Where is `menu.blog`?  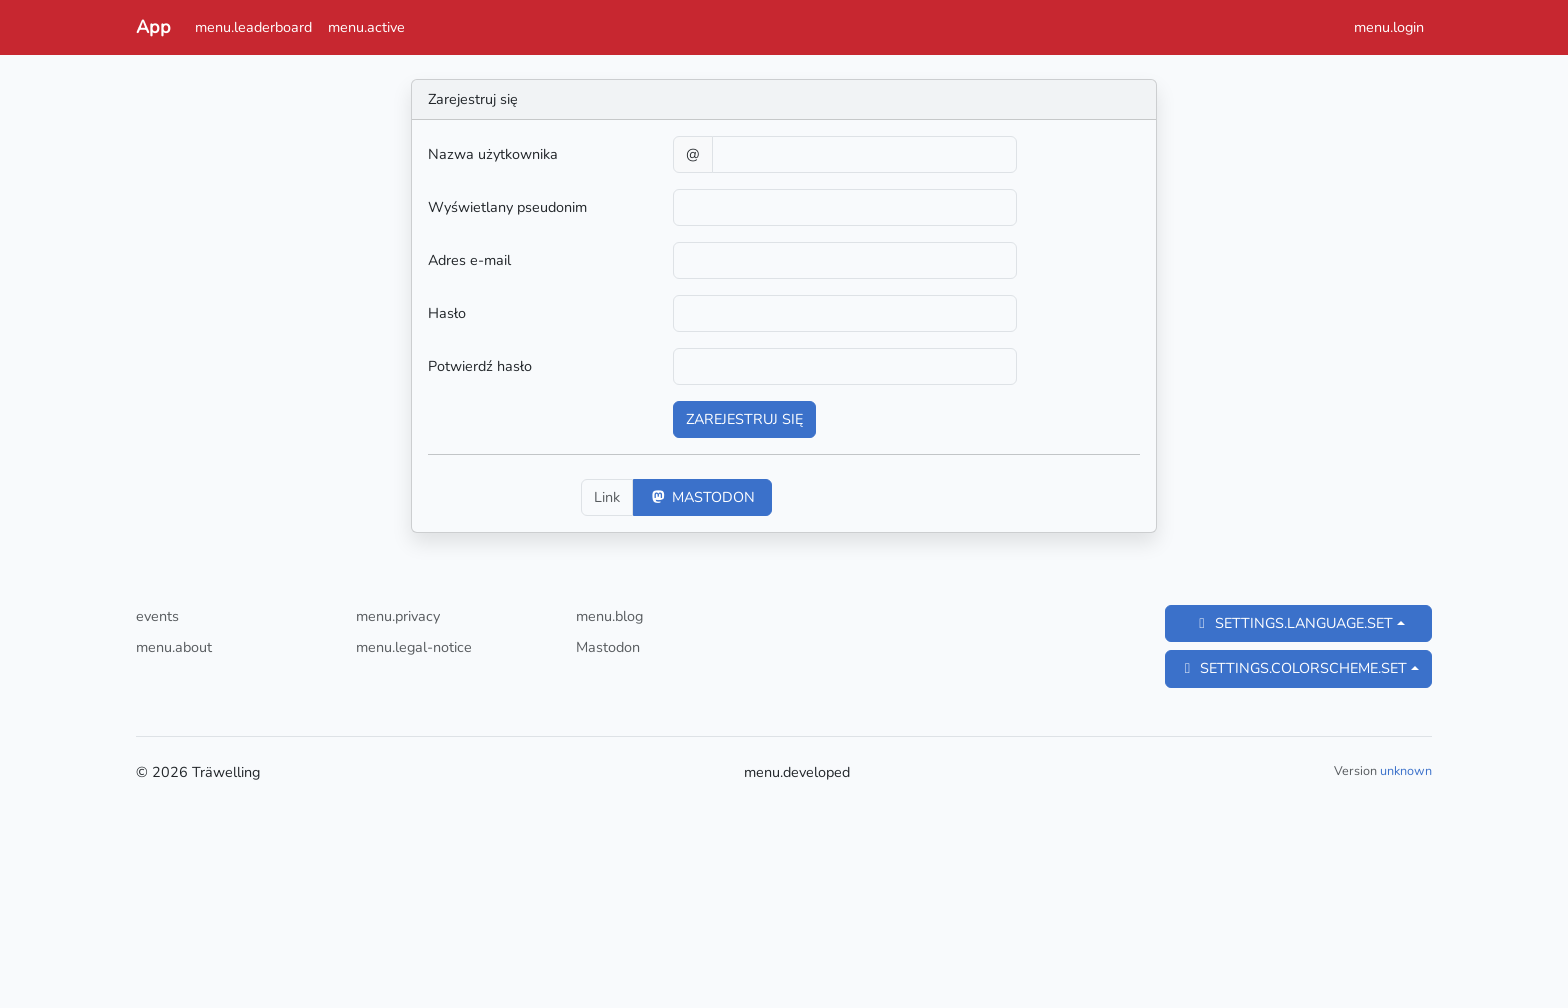
menu.blog is located at coordinates (609, 616).